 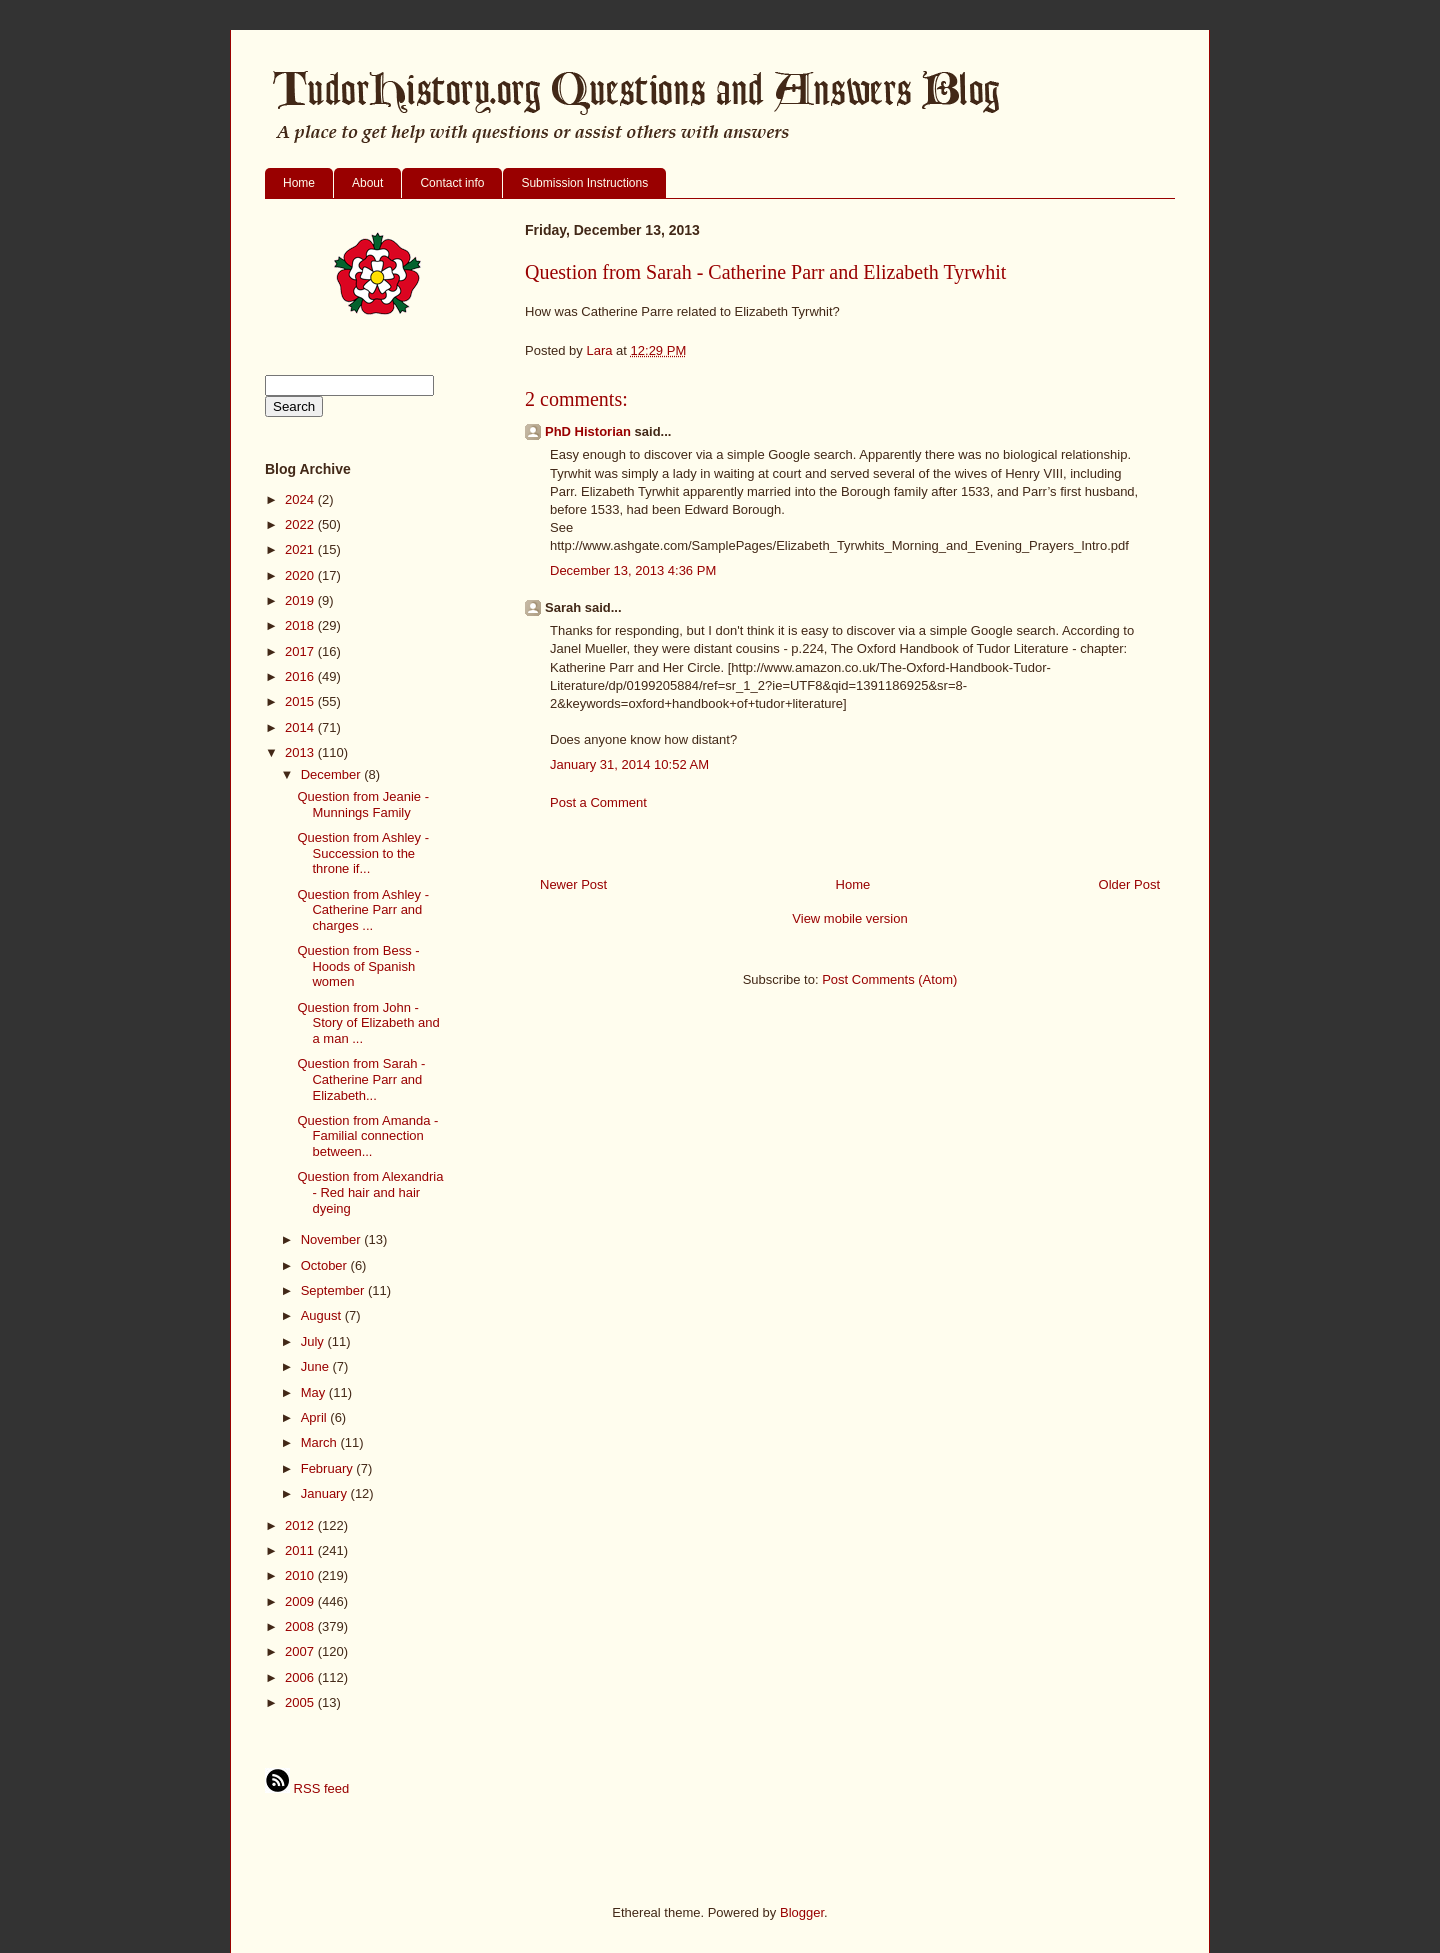 What do you see at coordinates (598, 802) in the screenshot?
I see `Post a Comment` at bounding box center [598, 802].